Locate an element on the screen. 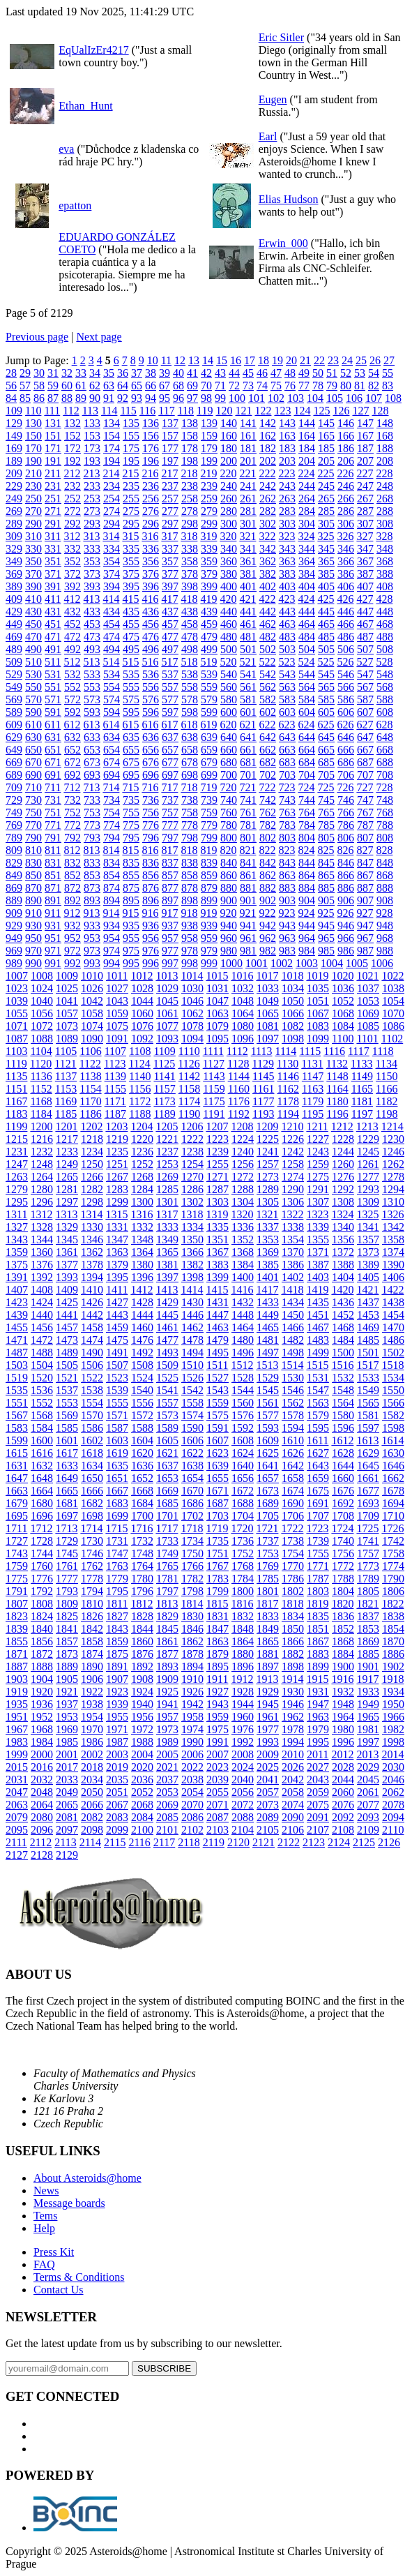 The width and height of the screenshot is (412, 2576). 1326 is located at coordinates (392, 1214).